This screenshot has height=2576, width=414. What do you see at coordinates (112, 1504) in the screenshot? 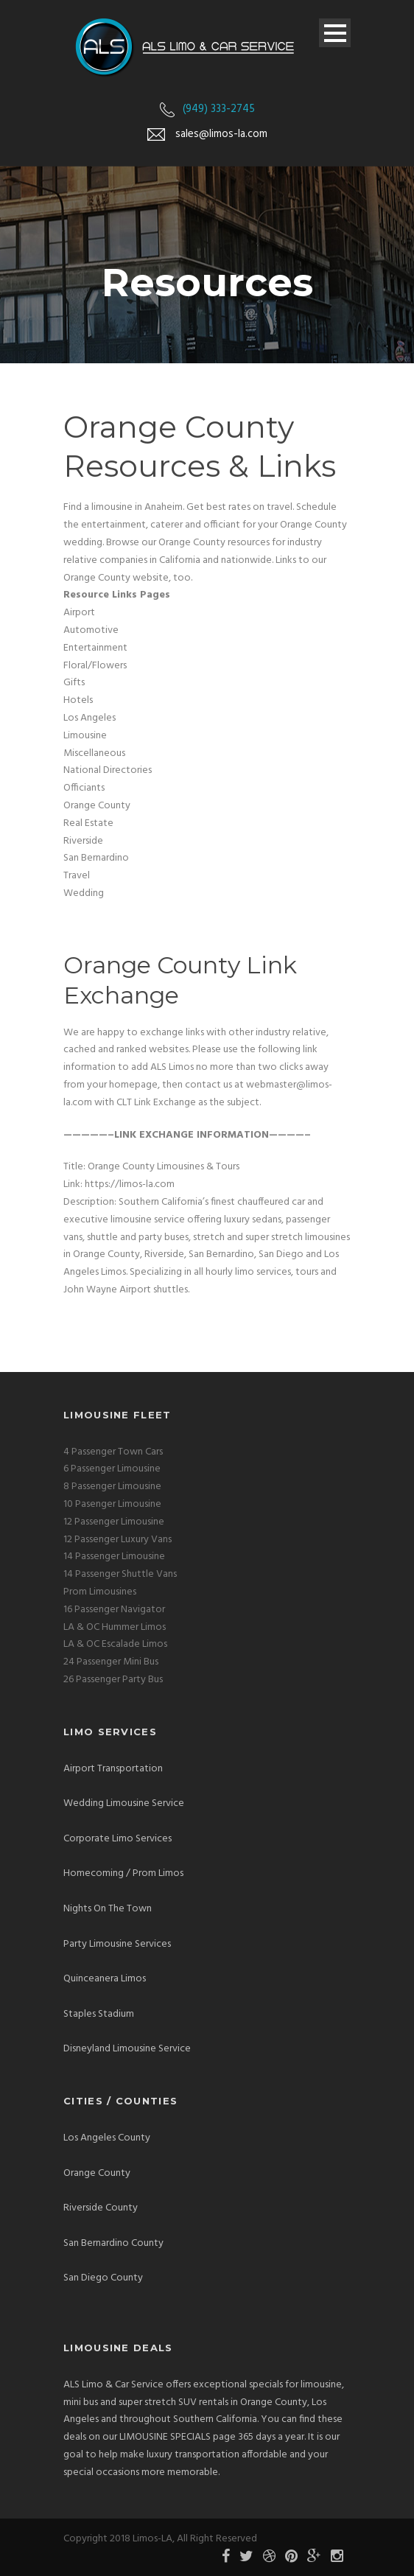
I see `10 Pasenger Limousine` at bounding box center [112, 1504].